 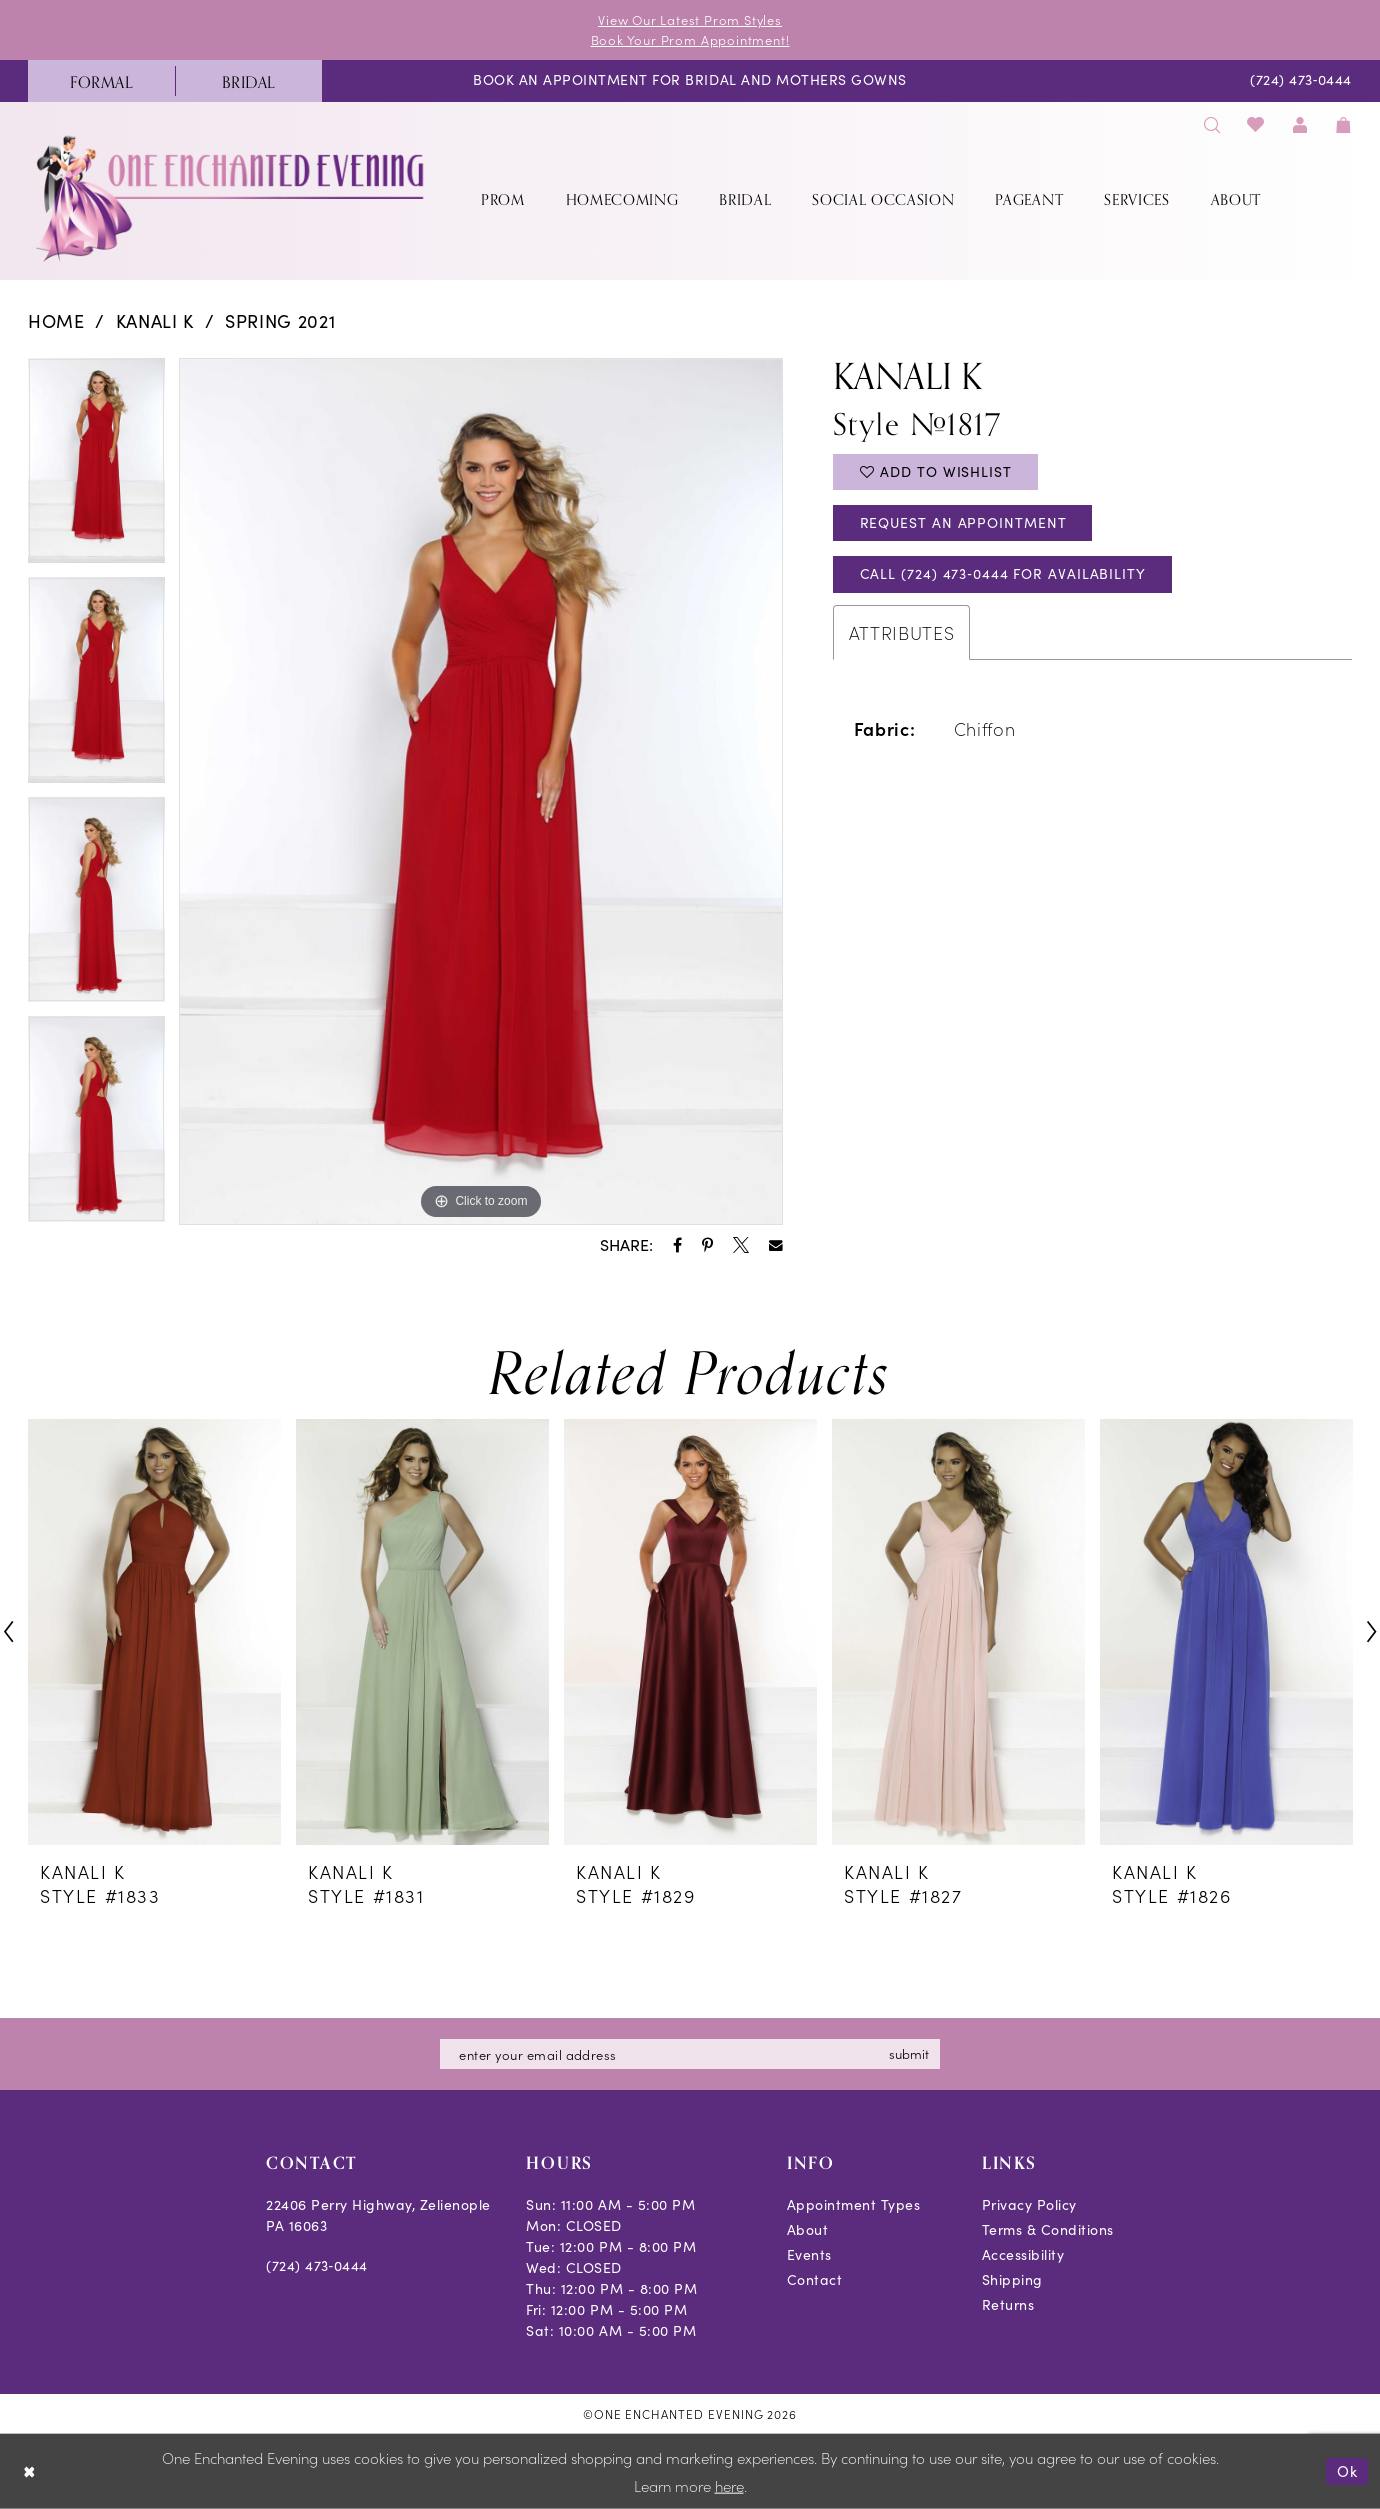 What do you see at coordinates (1347, 2471) in the screenshot?
I see `Ok [Submit Dialog]` at bounding box center [1347, 2471].